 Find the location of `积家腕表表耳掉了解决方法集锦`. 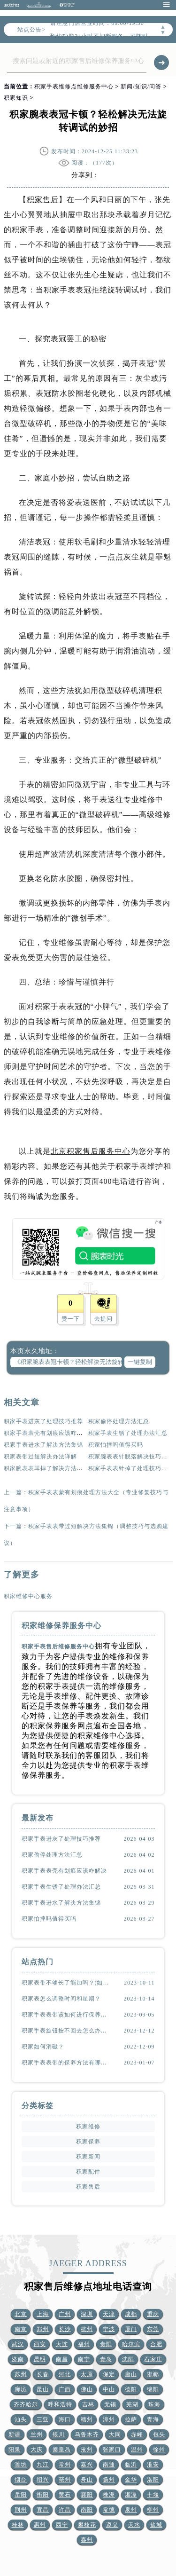

积家腕表表耳掉了解决方法集锦 is located at coordinates (46, 1468).